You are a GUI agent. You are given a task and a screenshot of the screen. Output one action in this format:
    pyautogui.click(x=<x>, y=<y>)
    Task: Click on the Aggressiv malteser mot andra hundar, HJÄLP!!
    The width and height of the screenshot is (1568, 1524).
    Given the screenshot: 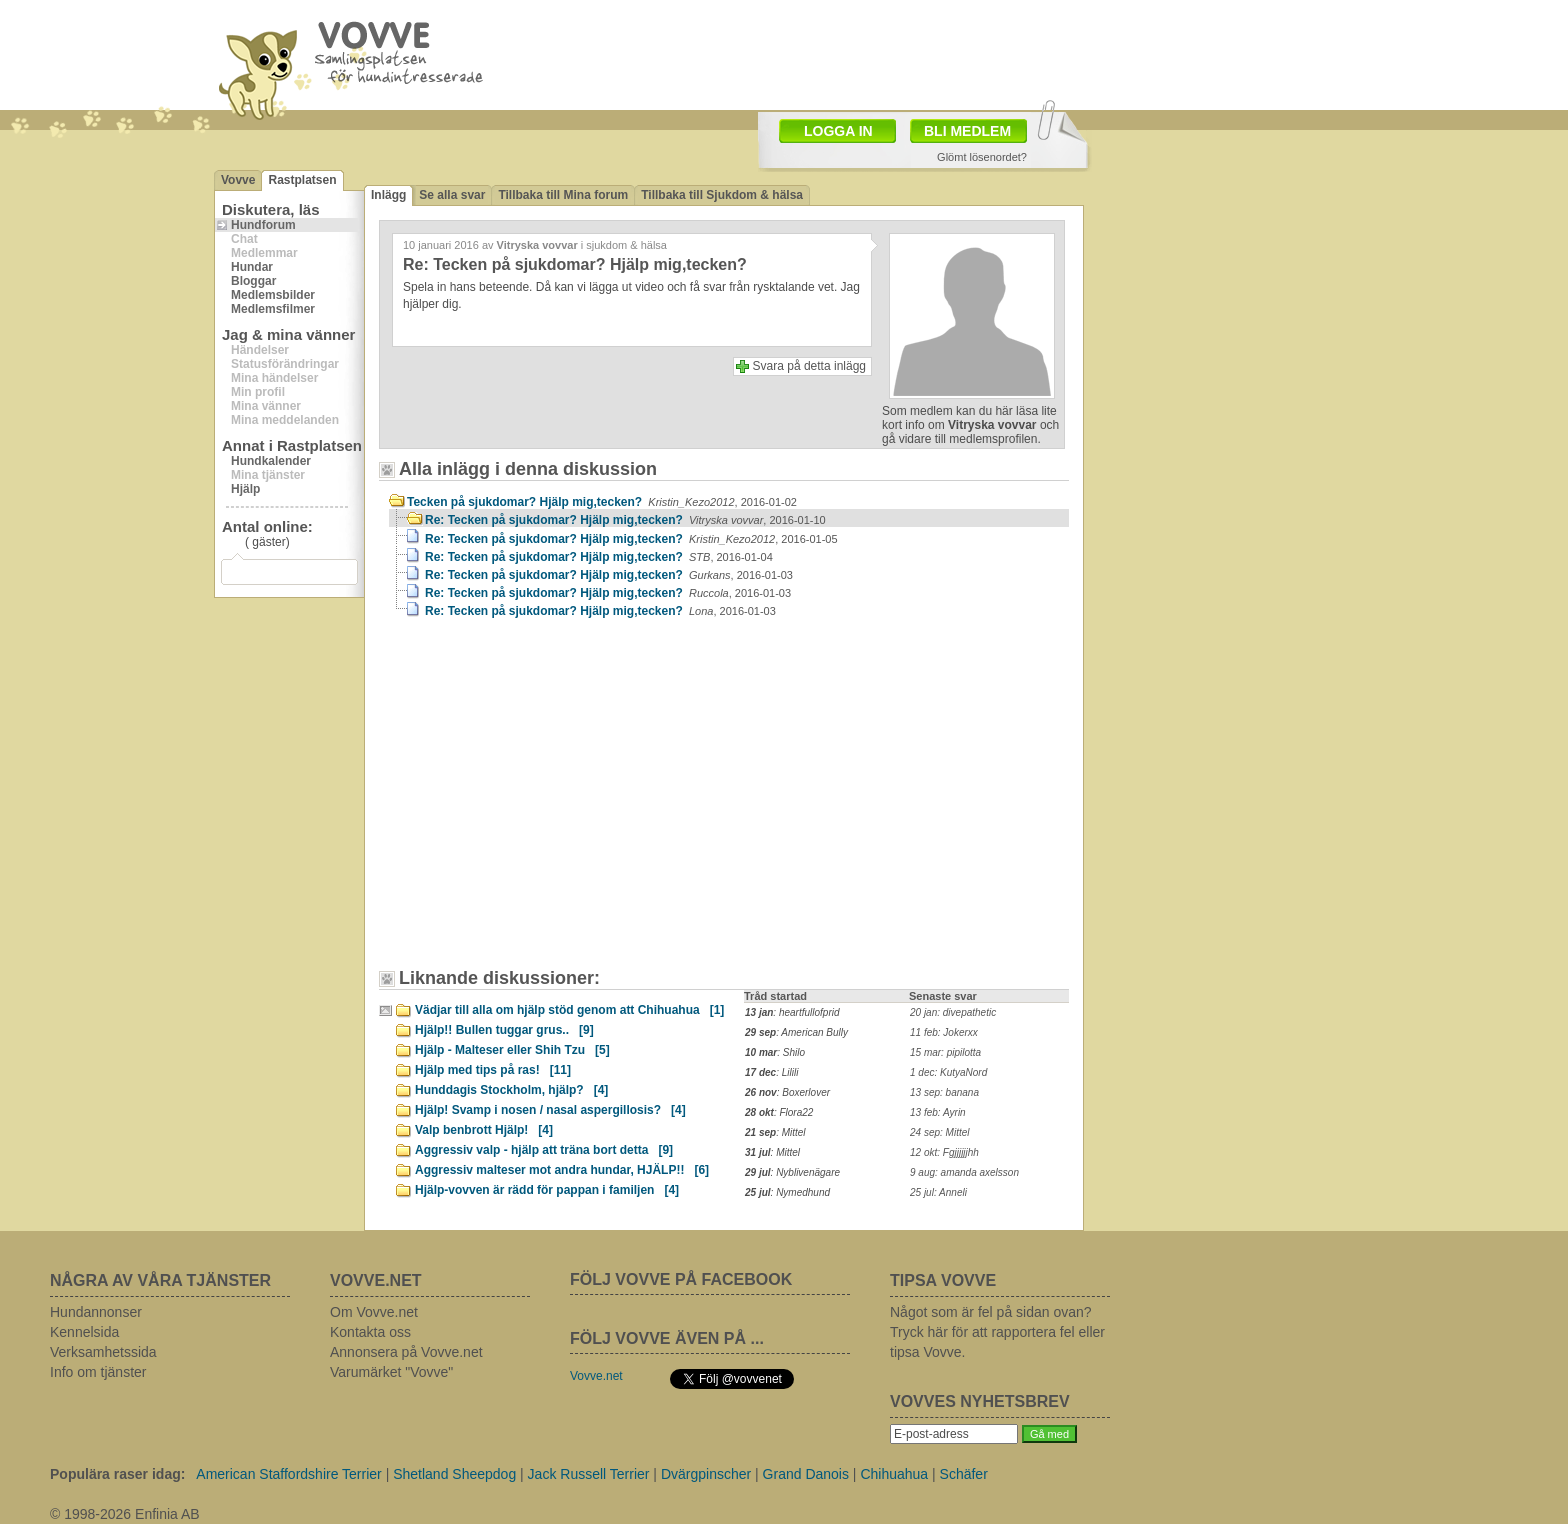 What is the action you would take?
    pyautogui.click(x=562, y=1170)
    